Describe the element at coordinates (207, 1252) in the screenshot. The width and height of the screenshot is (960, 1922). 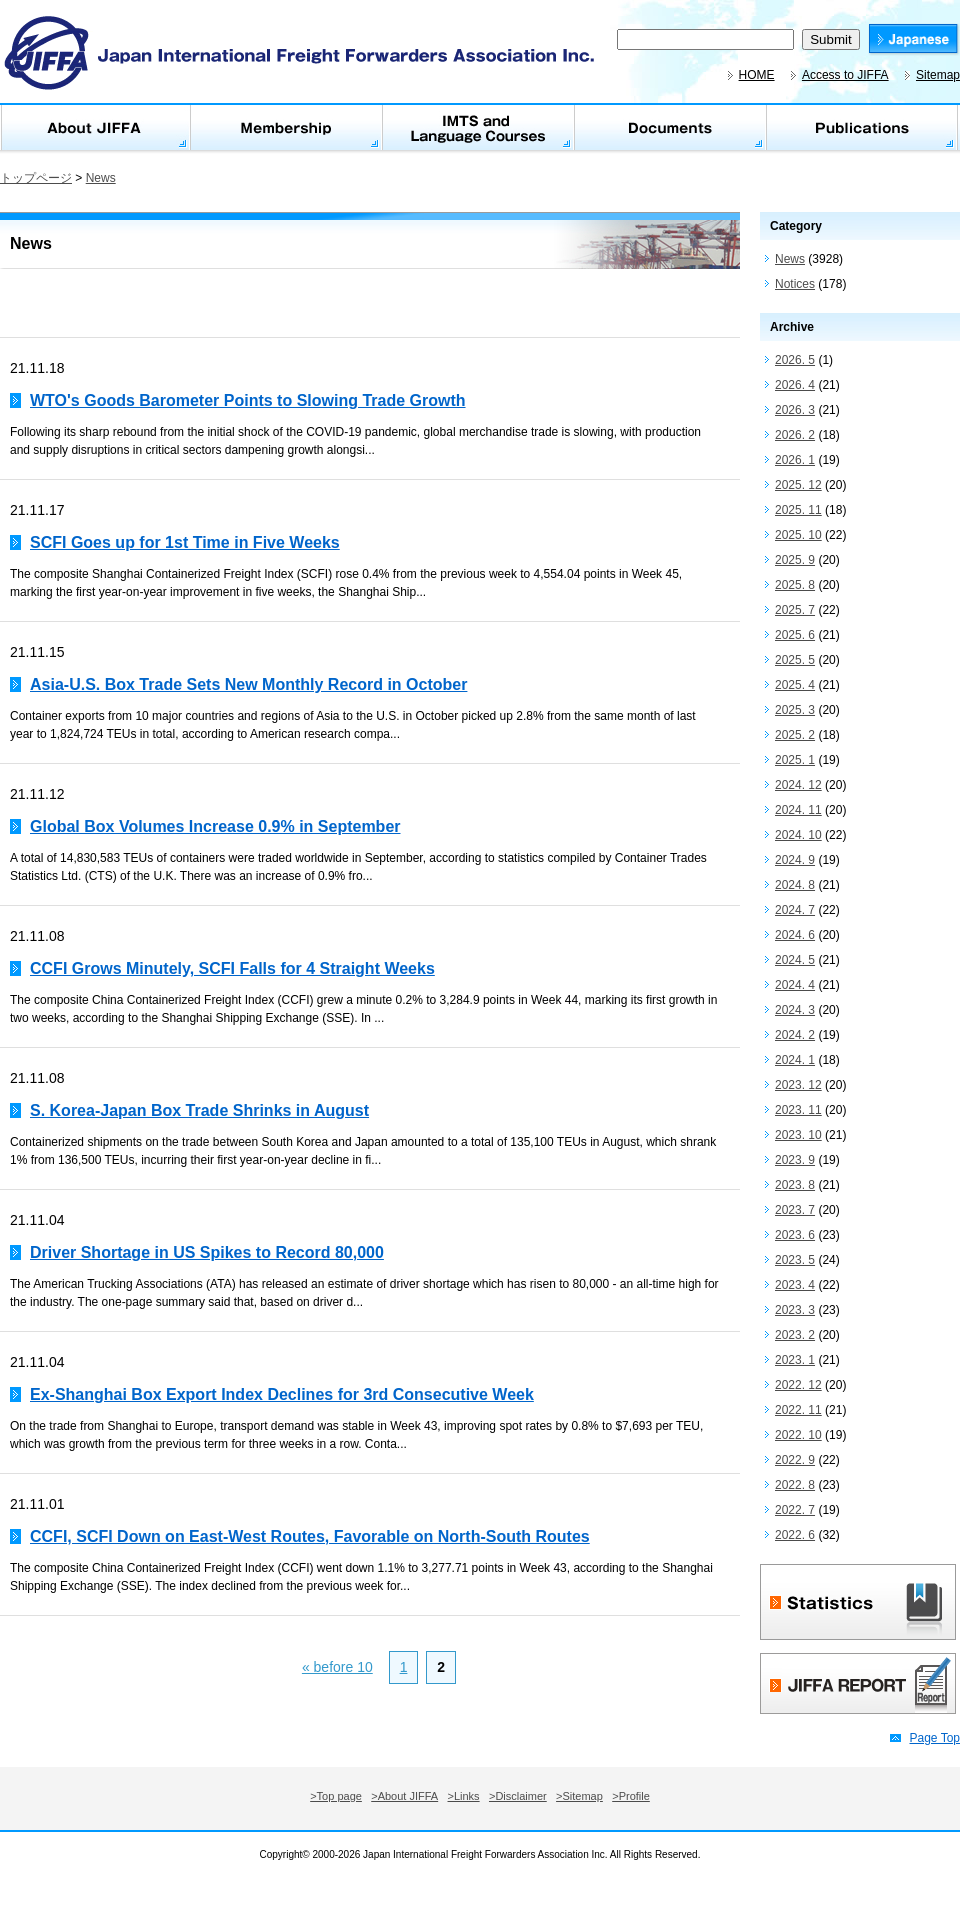
I see `Driver Shortage in US Spikes to Record 80,000` at that location.